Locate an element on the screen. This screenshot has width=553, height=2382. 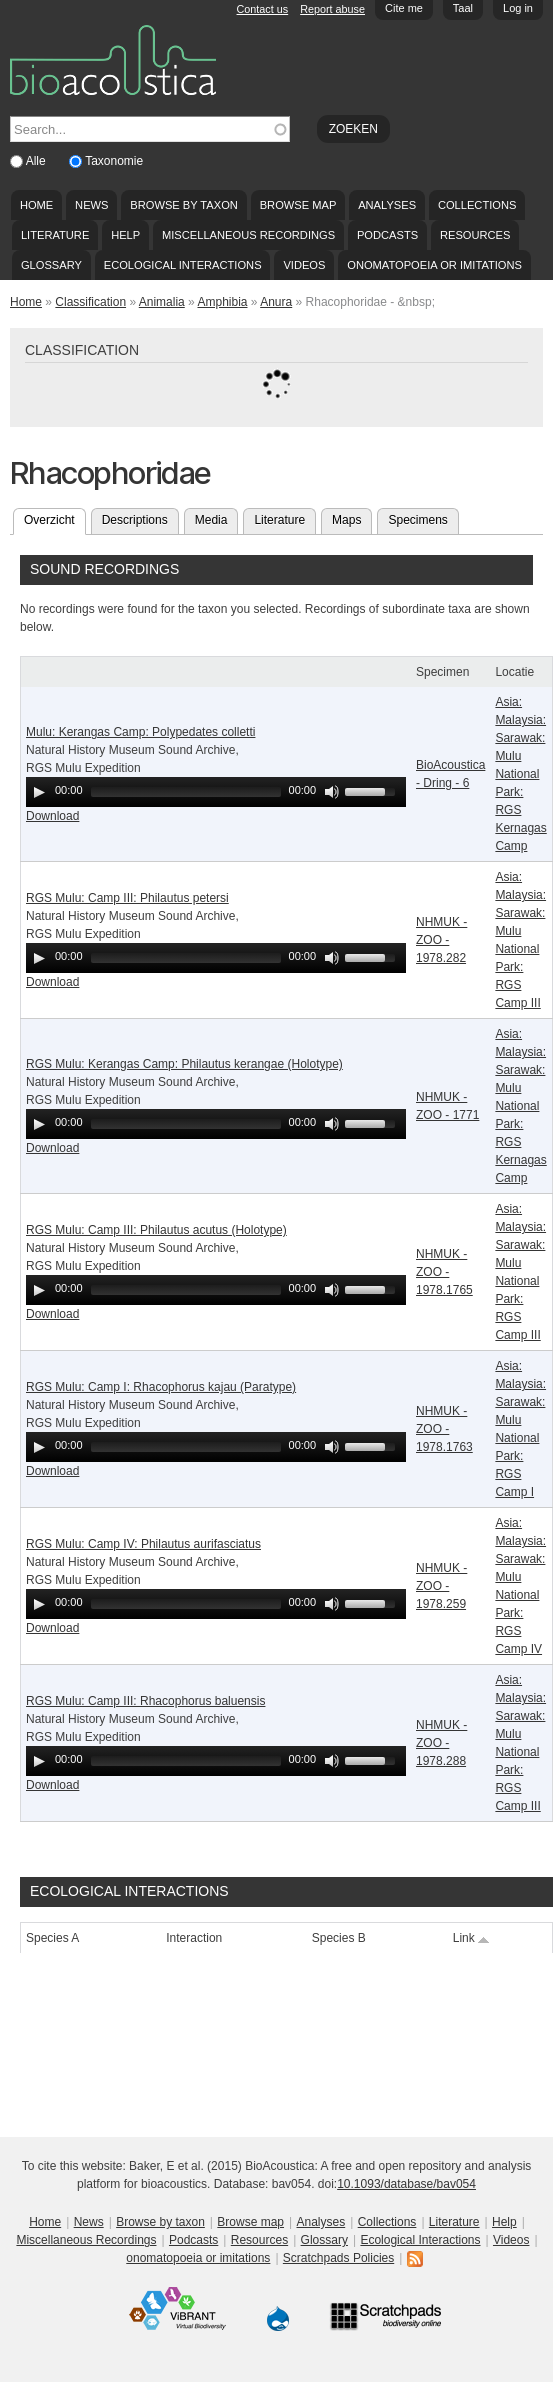
RGS Mulu: Kerangas Camp: Philautus kerangae (Holotype) is located at coordinates (184, 1064).